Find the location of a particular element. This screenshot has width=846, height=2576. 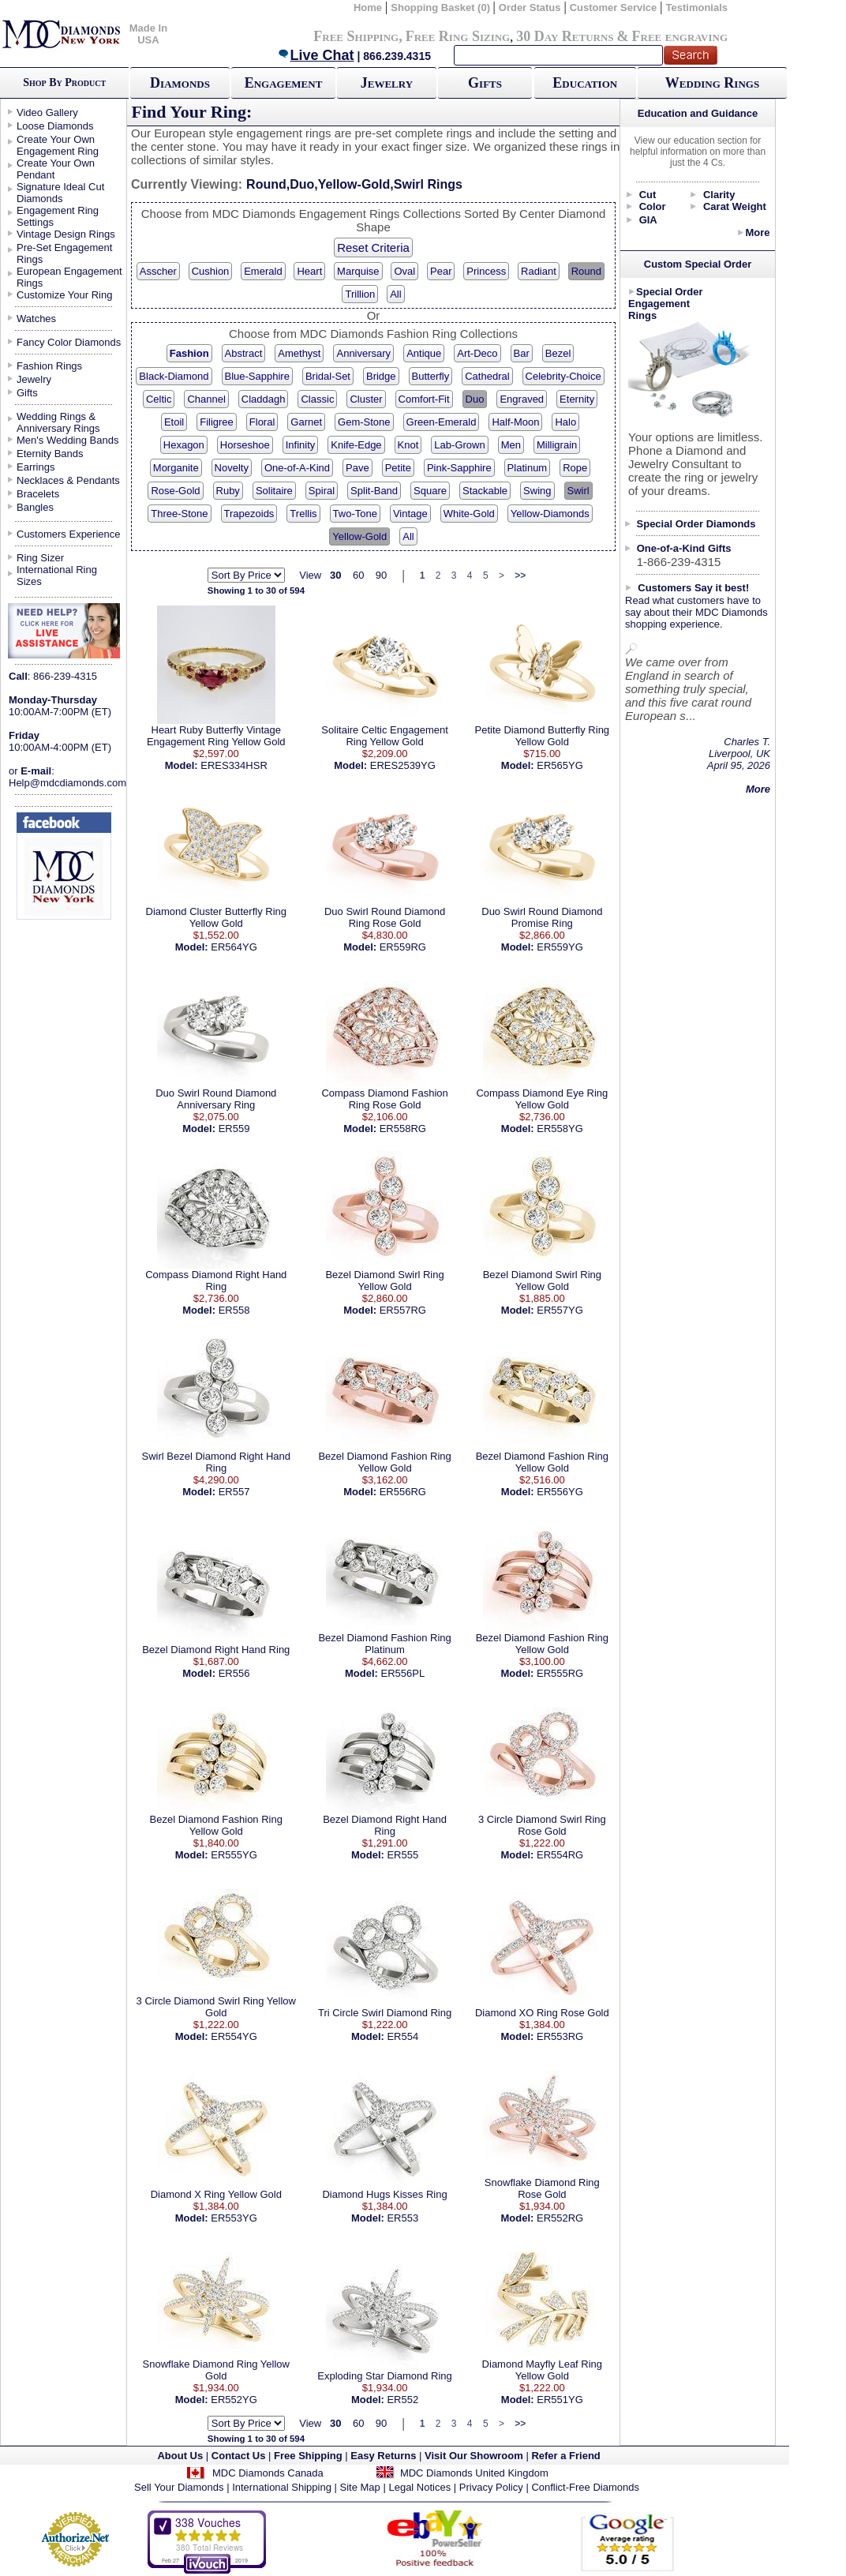

Milligrain is located at coordinates (557, 445).